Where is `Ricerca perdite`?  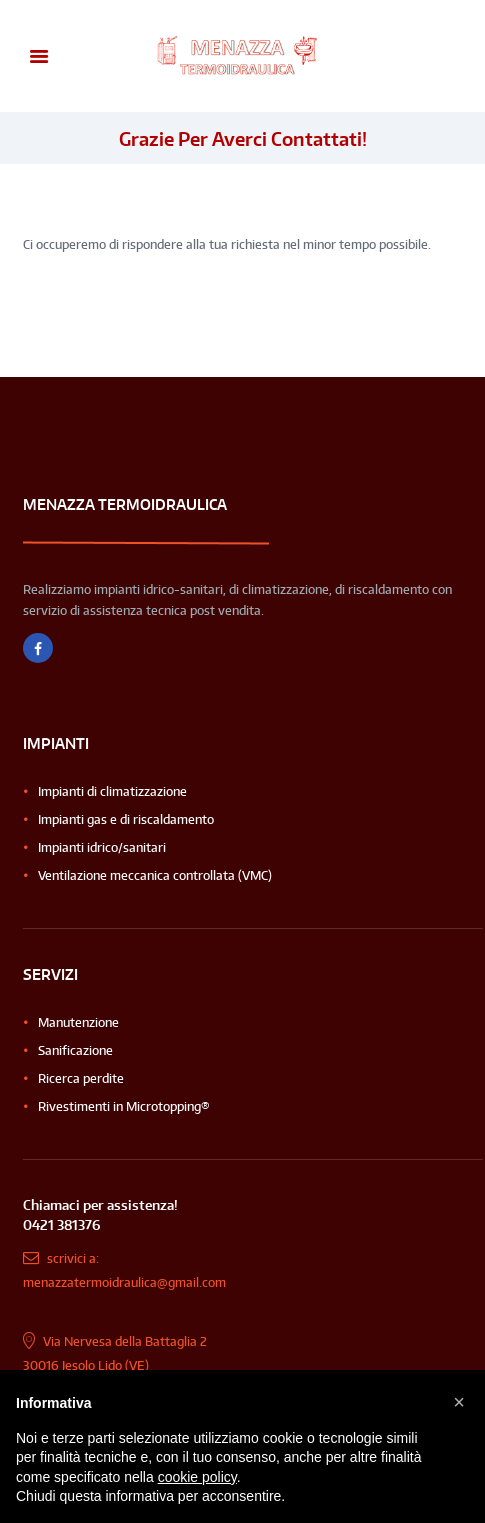 Ricerca perdite is located at coordinates (81, 1078).